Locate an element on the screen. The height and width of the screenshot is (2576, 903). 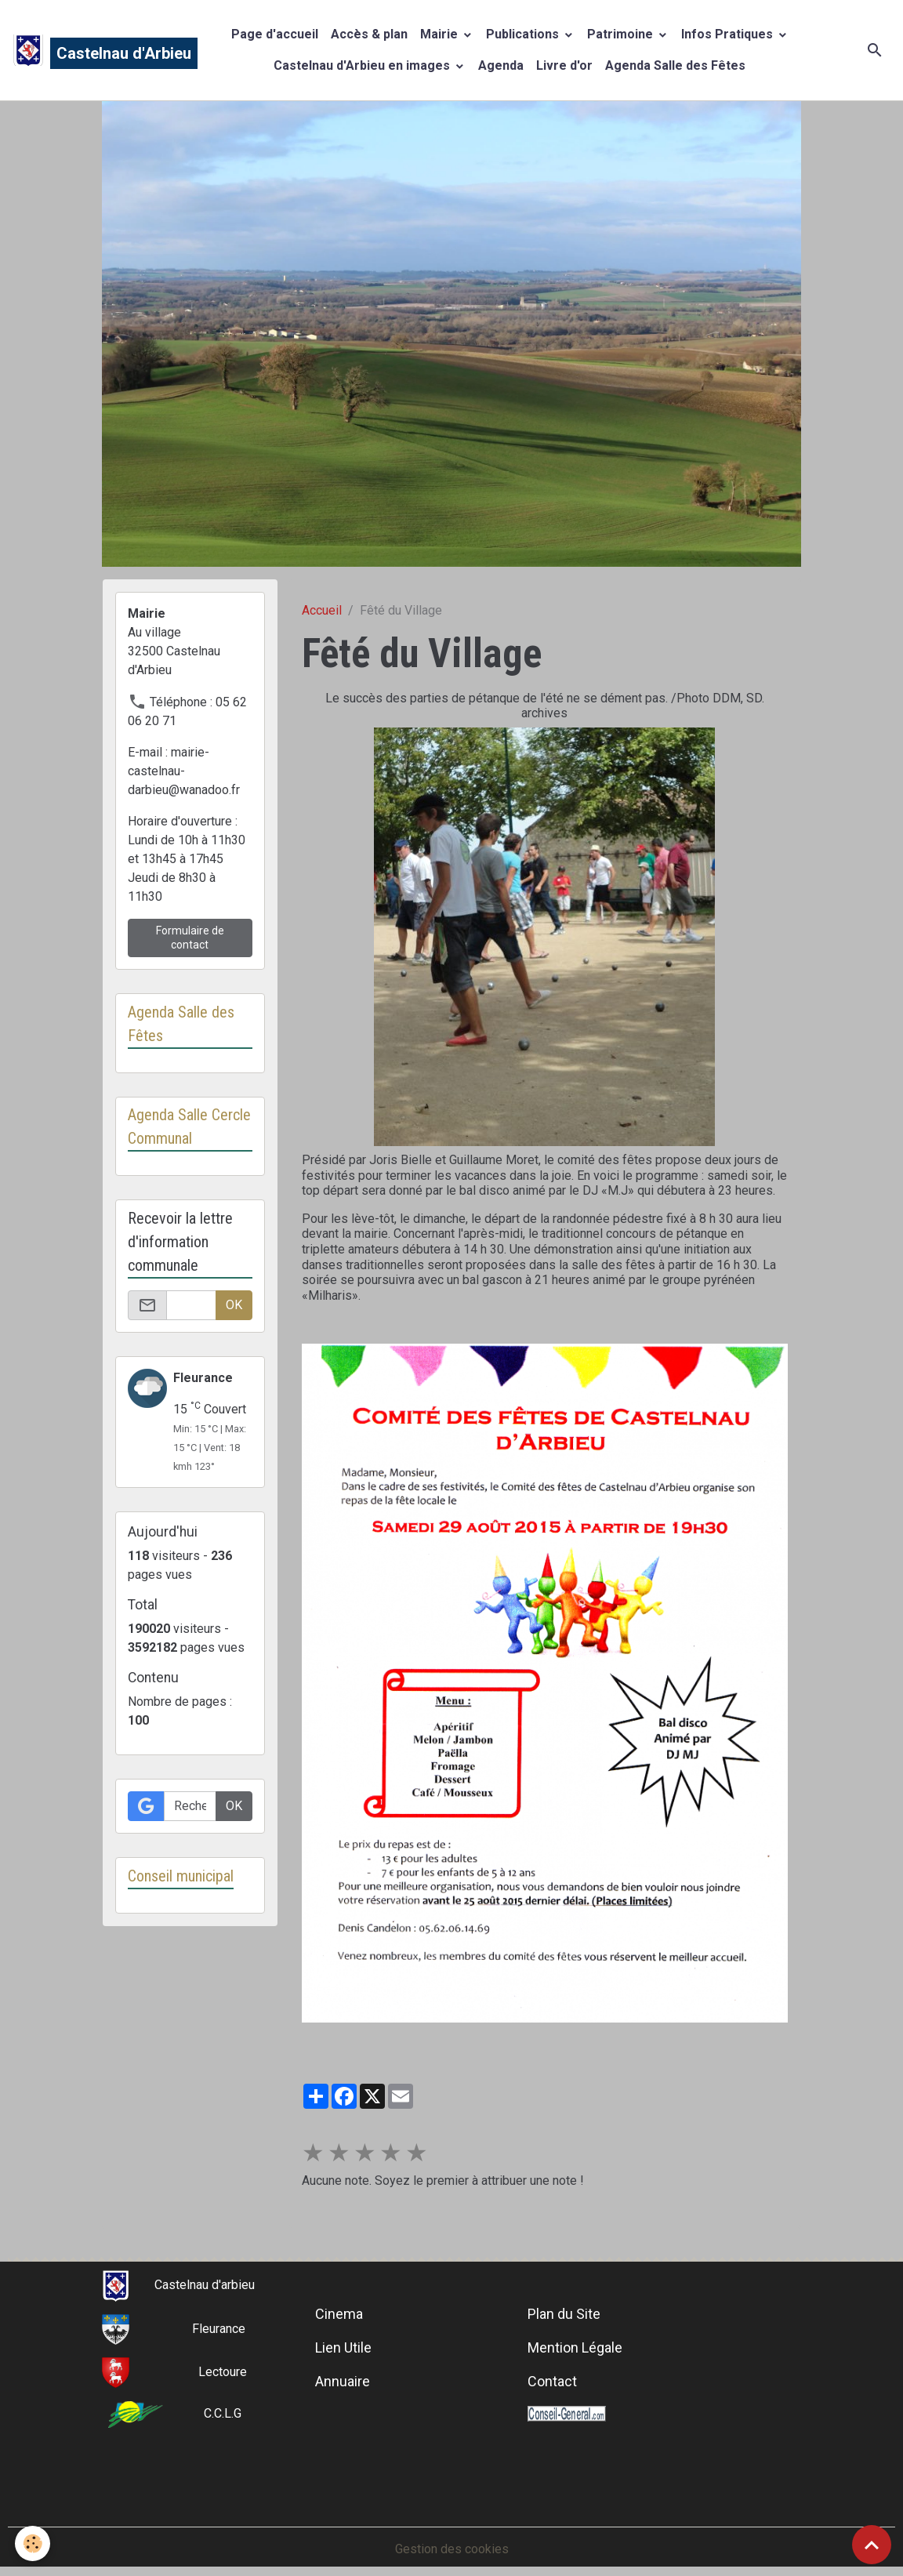
OK is located at coordinates (234, 1304).